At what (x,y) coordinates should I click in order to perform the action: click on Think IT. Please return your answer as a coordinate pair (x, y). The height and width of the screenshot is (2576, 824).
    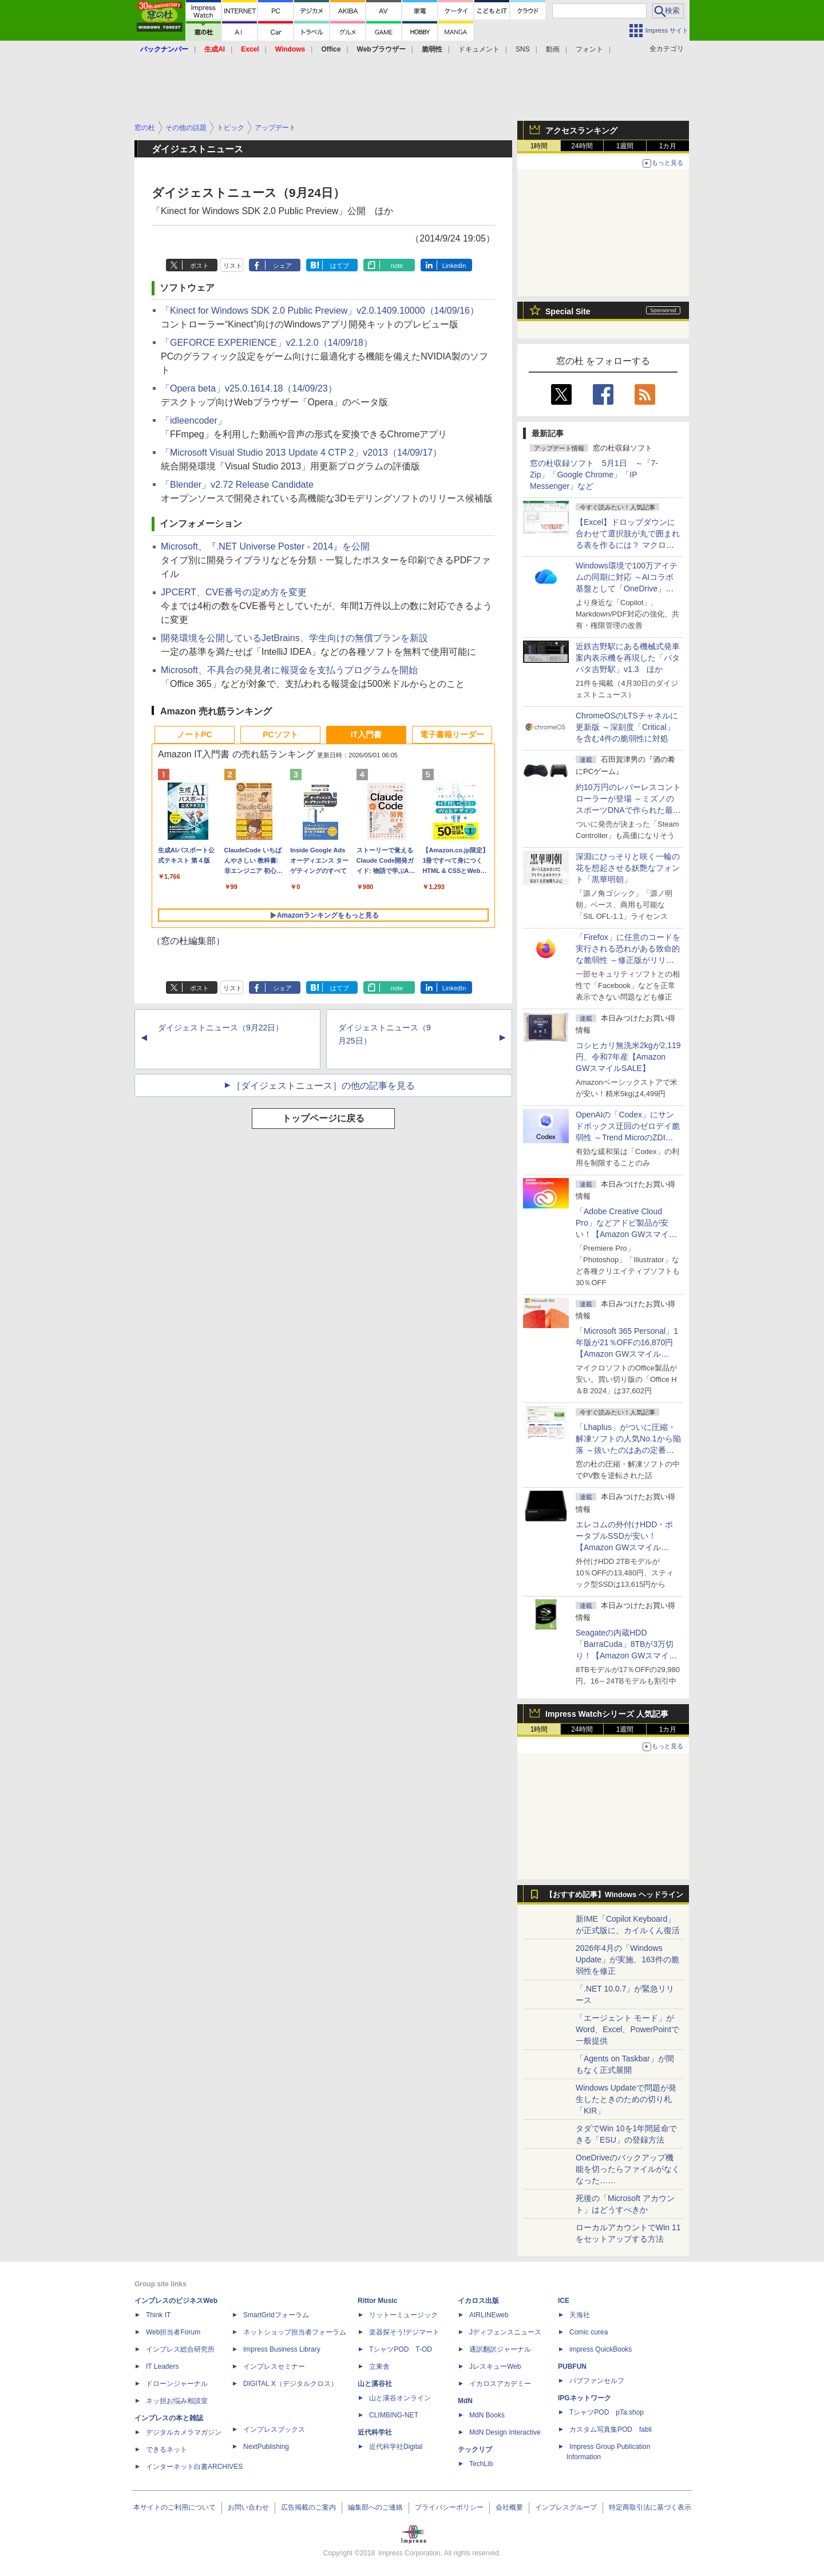
    Looking at the image, I should click on (158, 2315).